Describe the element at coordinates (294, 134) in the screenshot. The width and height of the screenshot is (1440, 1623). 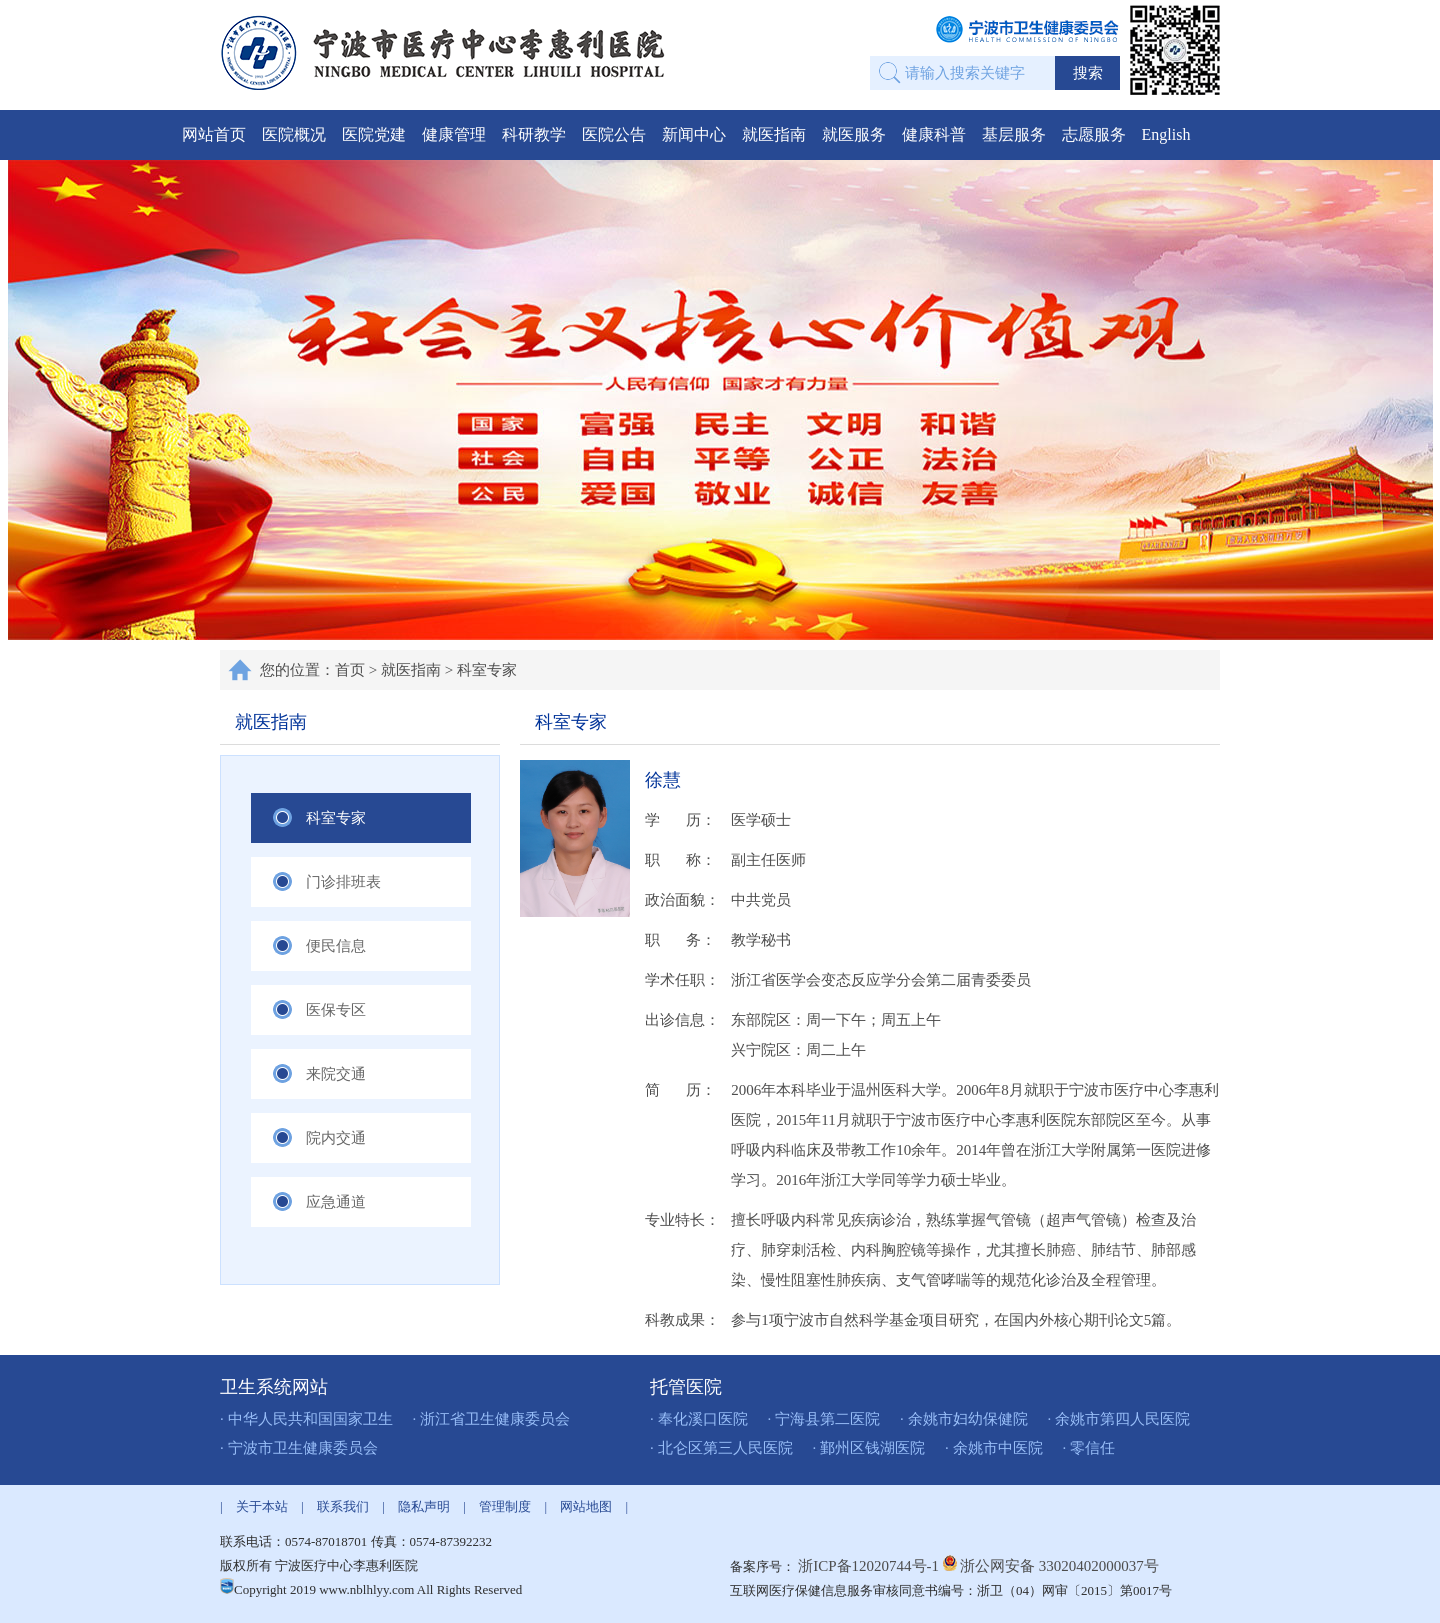
I see `医院概况` at that location.